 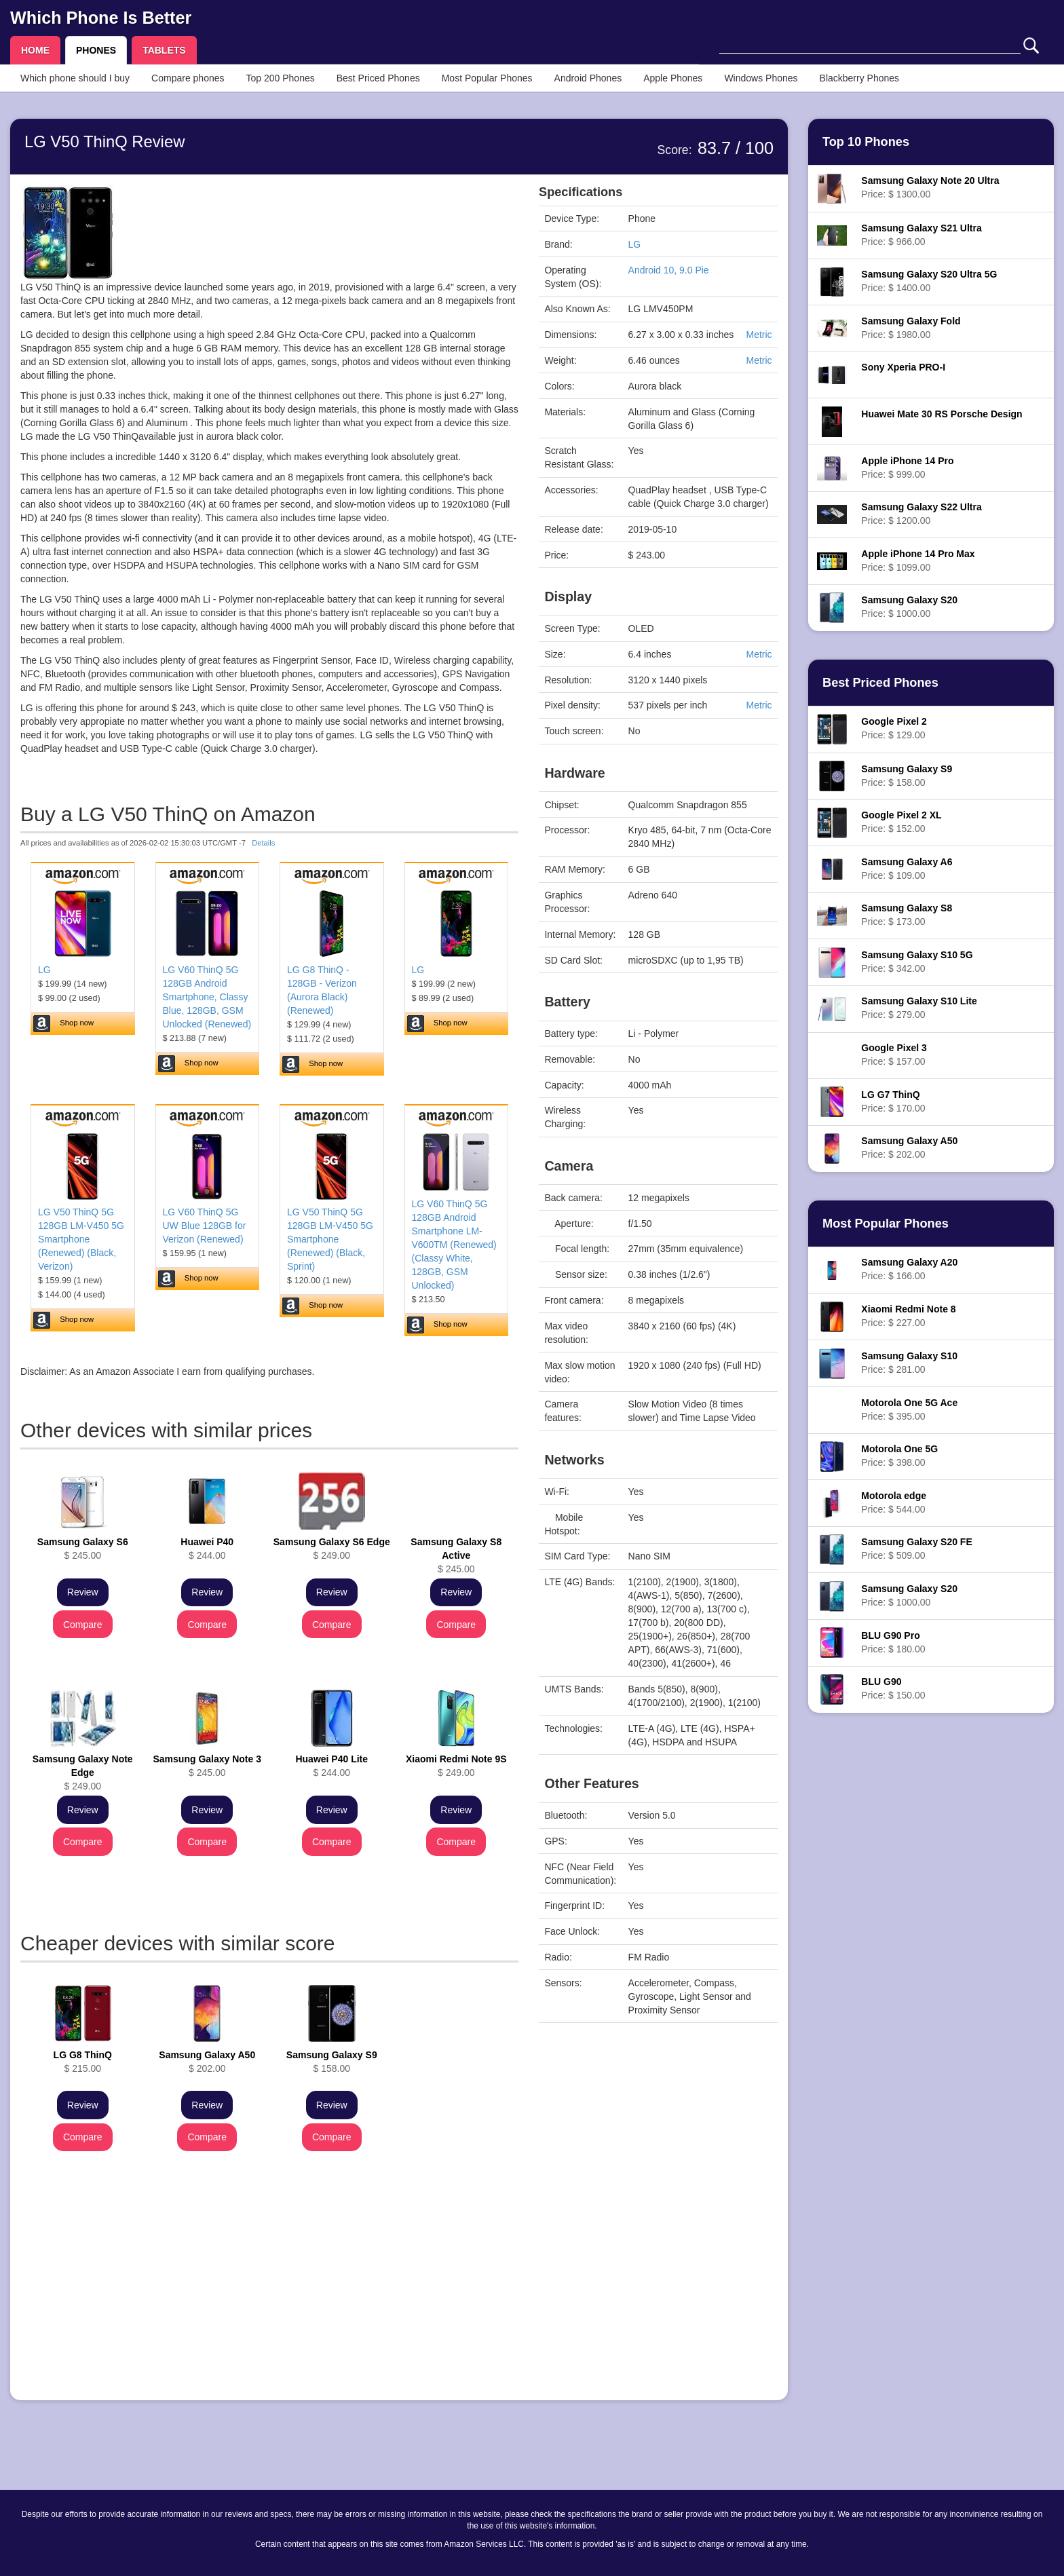 What do you see at coordinates (280, 78) in the screenshot?
I see `Top 200 Phones` at bounding box center [280, 78].